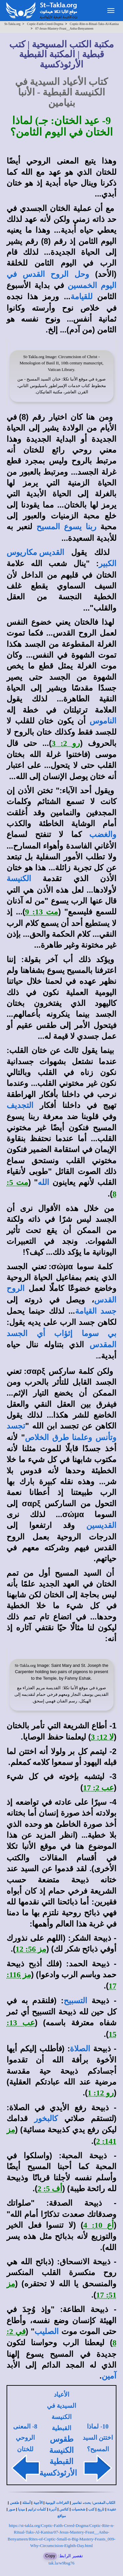 This screenshot has height=2576, width=123. What do you see at coordinates (102, 834) in the screenshot?
I see `والغضب` at bounding box center [102, 834].